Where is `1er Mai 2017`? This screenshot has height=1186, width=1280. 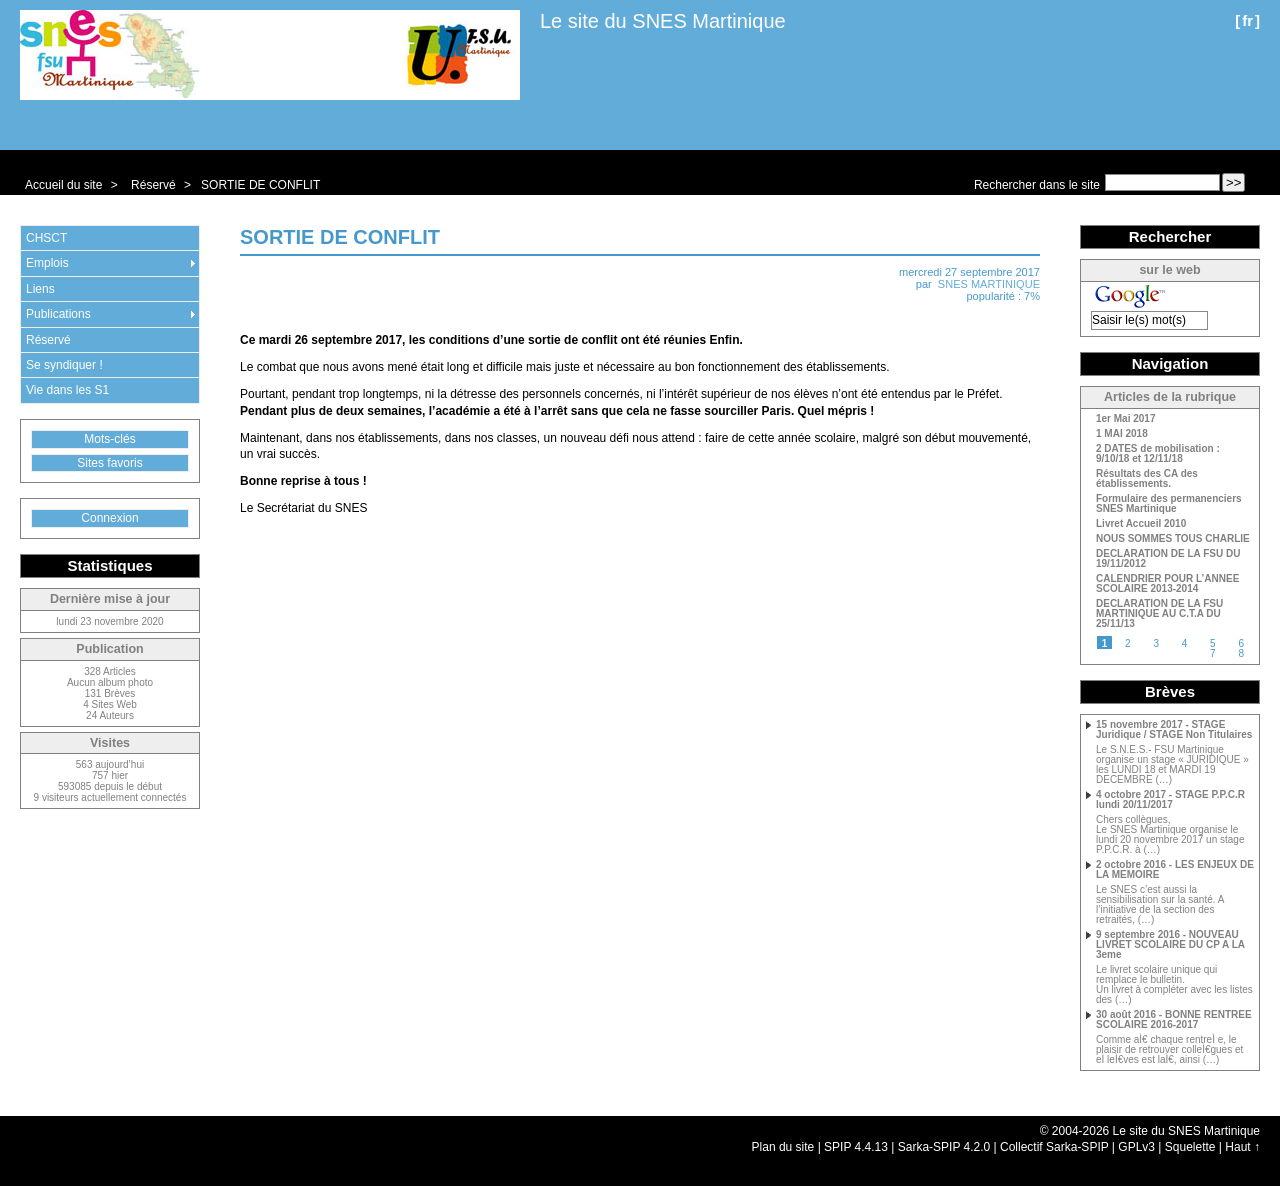
1er Mai 2017 is located at coordinates (1126, 419).